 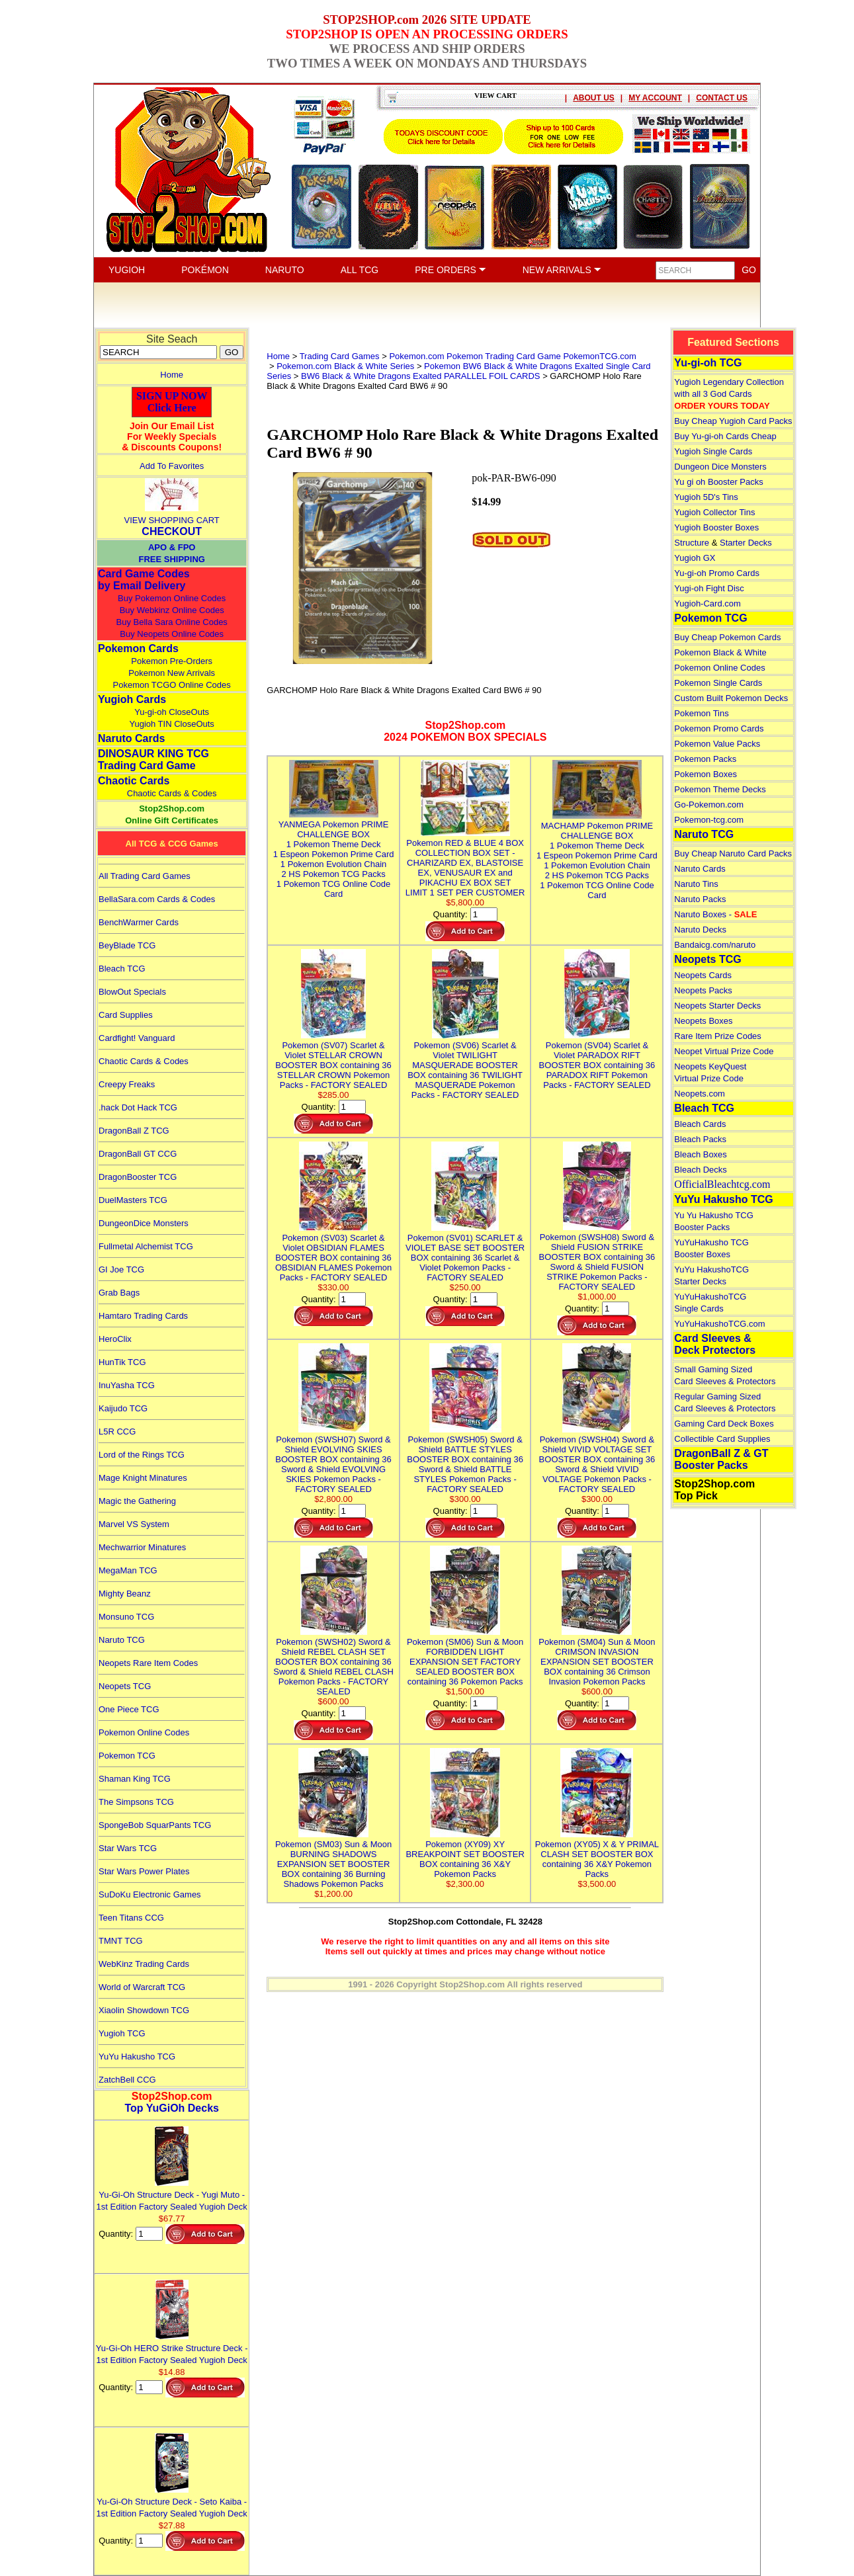 I want to click on Naruto Decks, so click(x=700, y=930).